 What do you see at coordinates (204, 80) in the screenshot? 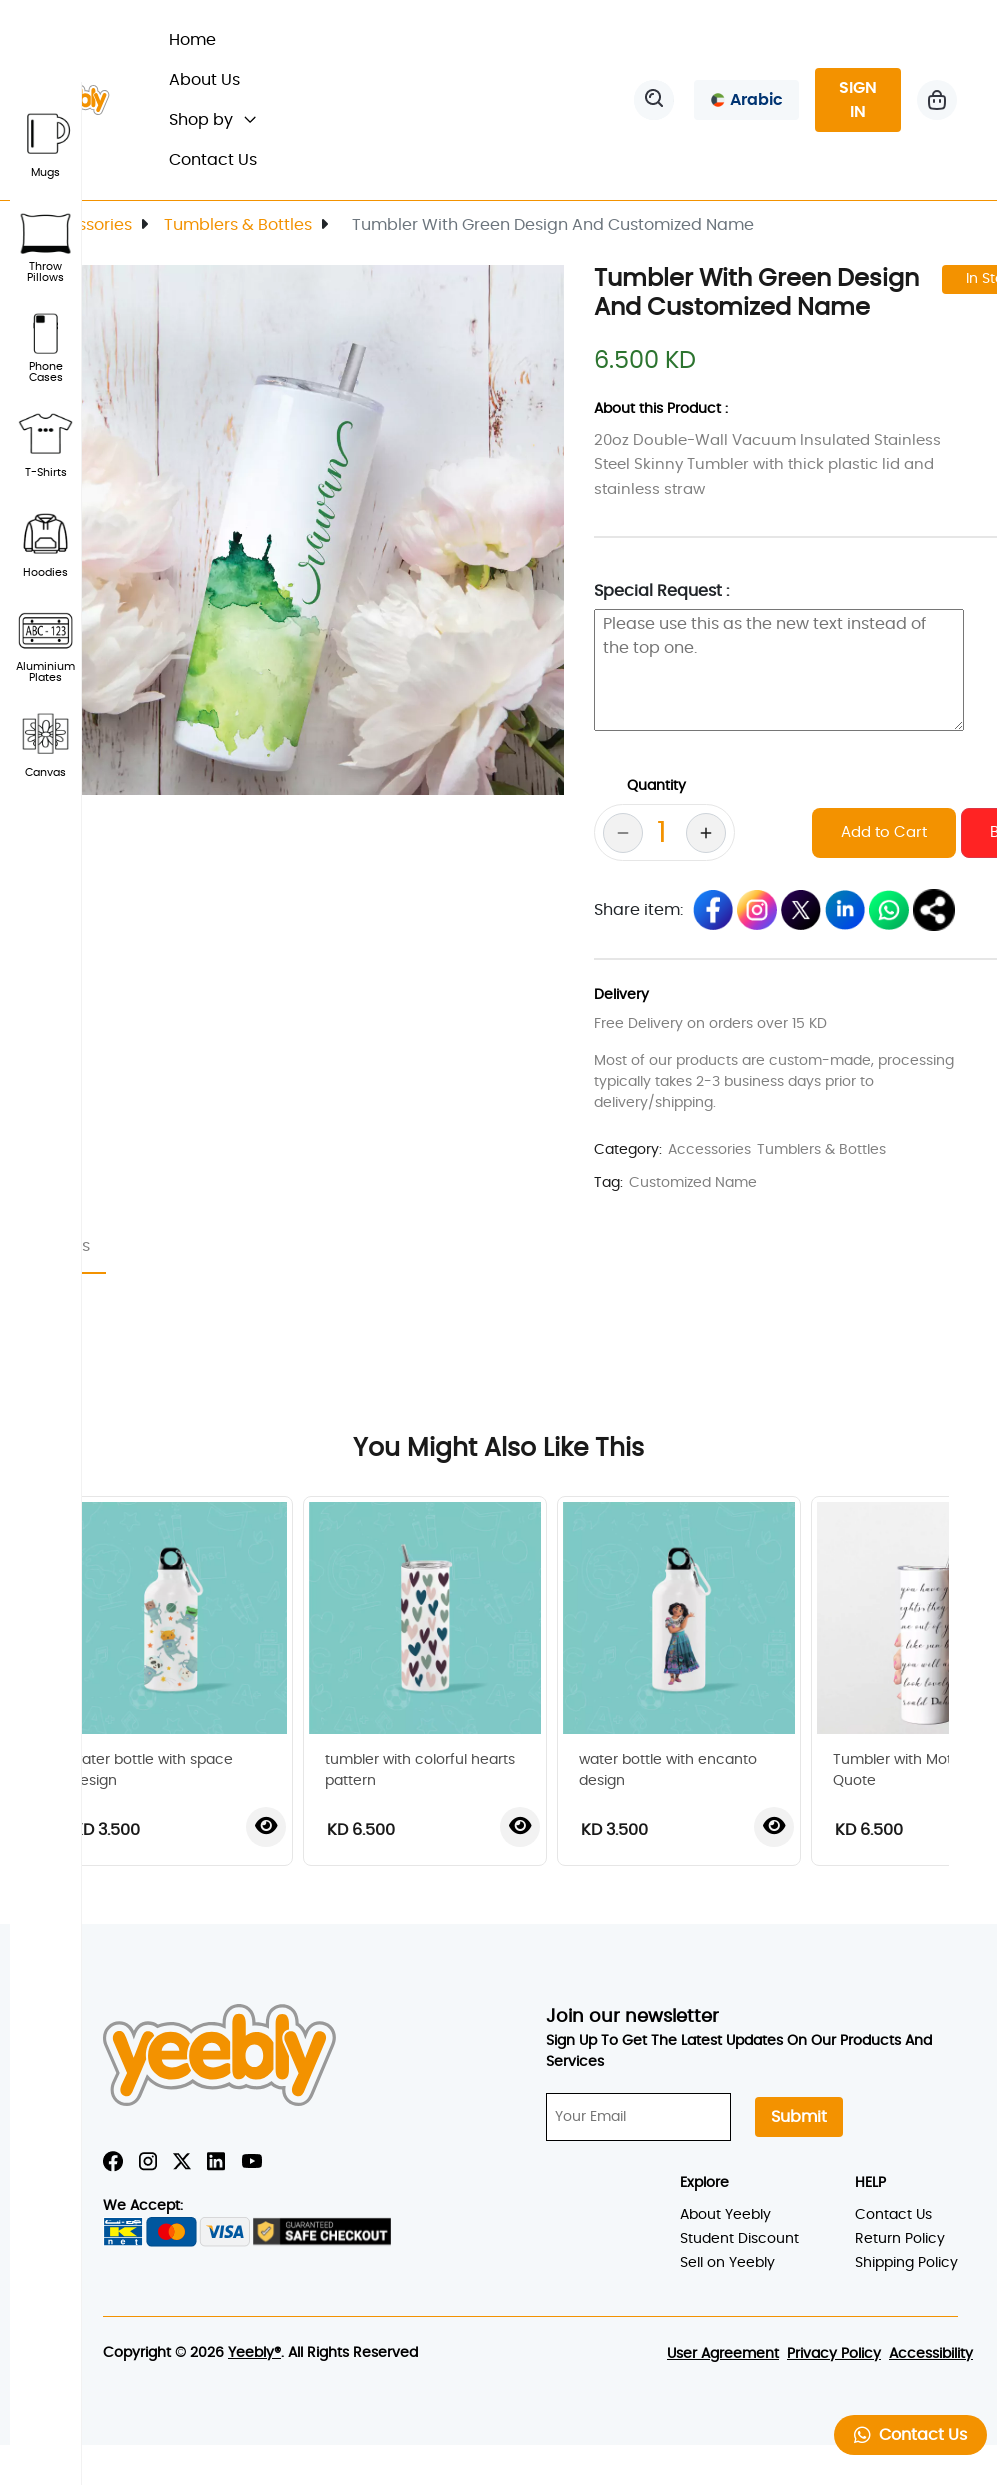
I see `About Us` at bounding box center [204, 80].